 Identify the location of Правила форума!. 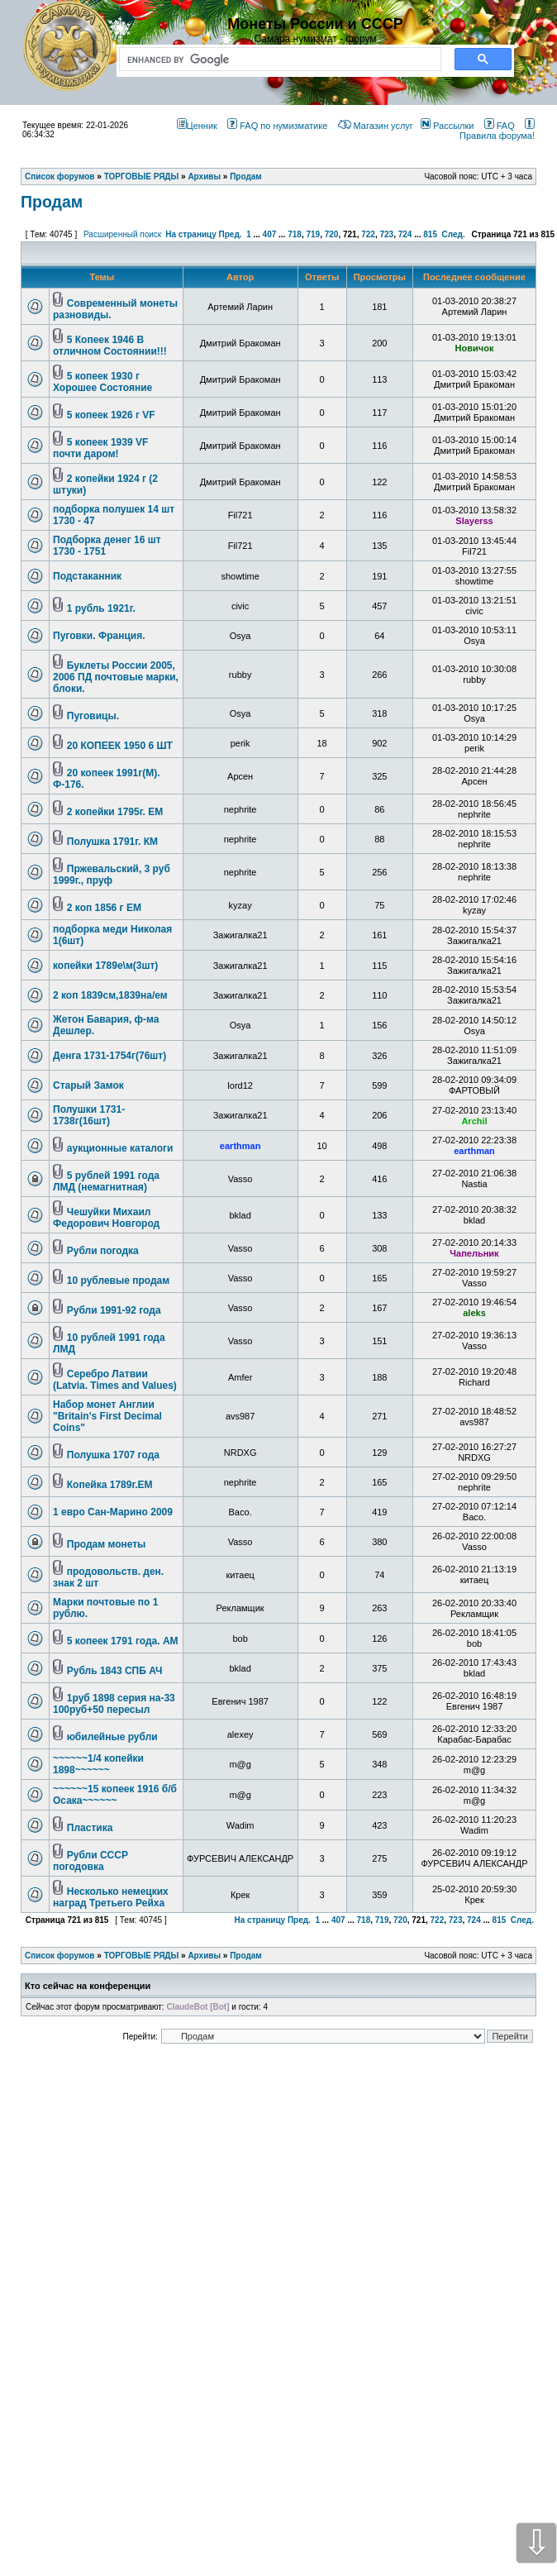
(497, 131).